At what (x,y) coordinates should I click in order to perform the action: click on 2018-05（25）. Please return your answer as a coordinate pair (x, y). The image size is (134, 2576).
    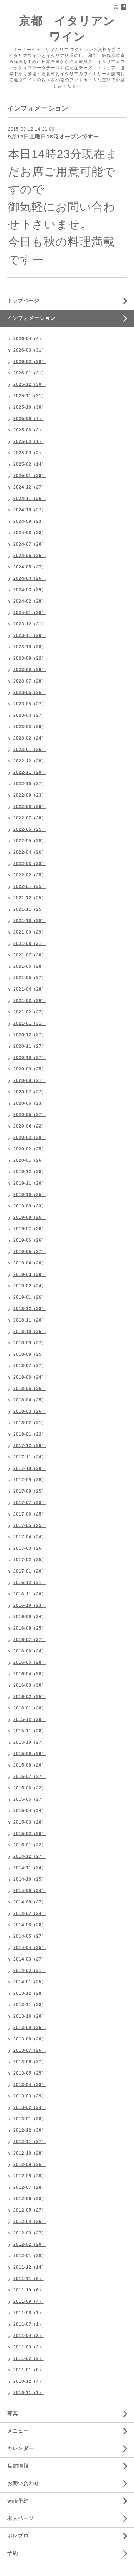
    Looking at the image, I should click on (29, 1388).